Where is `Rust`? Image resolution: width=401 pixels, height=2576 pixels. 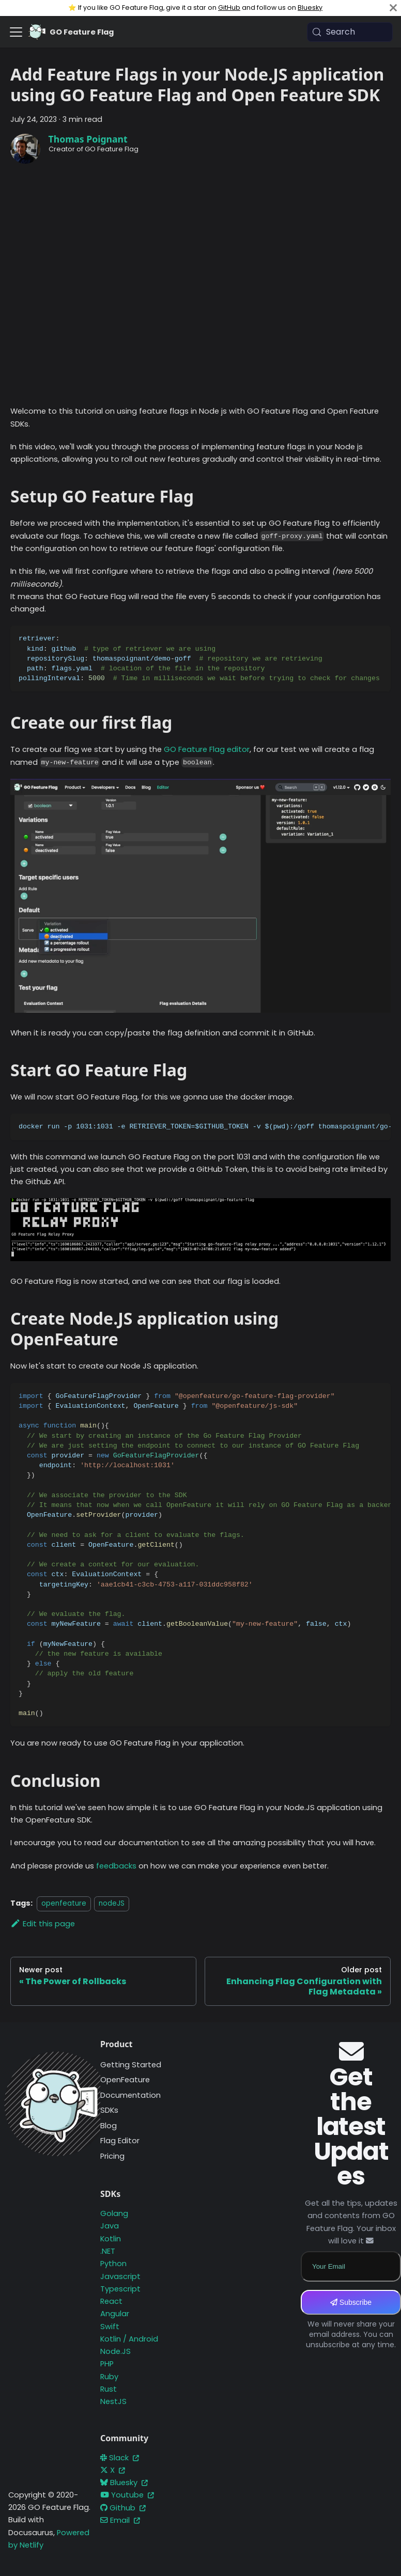 Rust is located at coordinates (108, 2389).